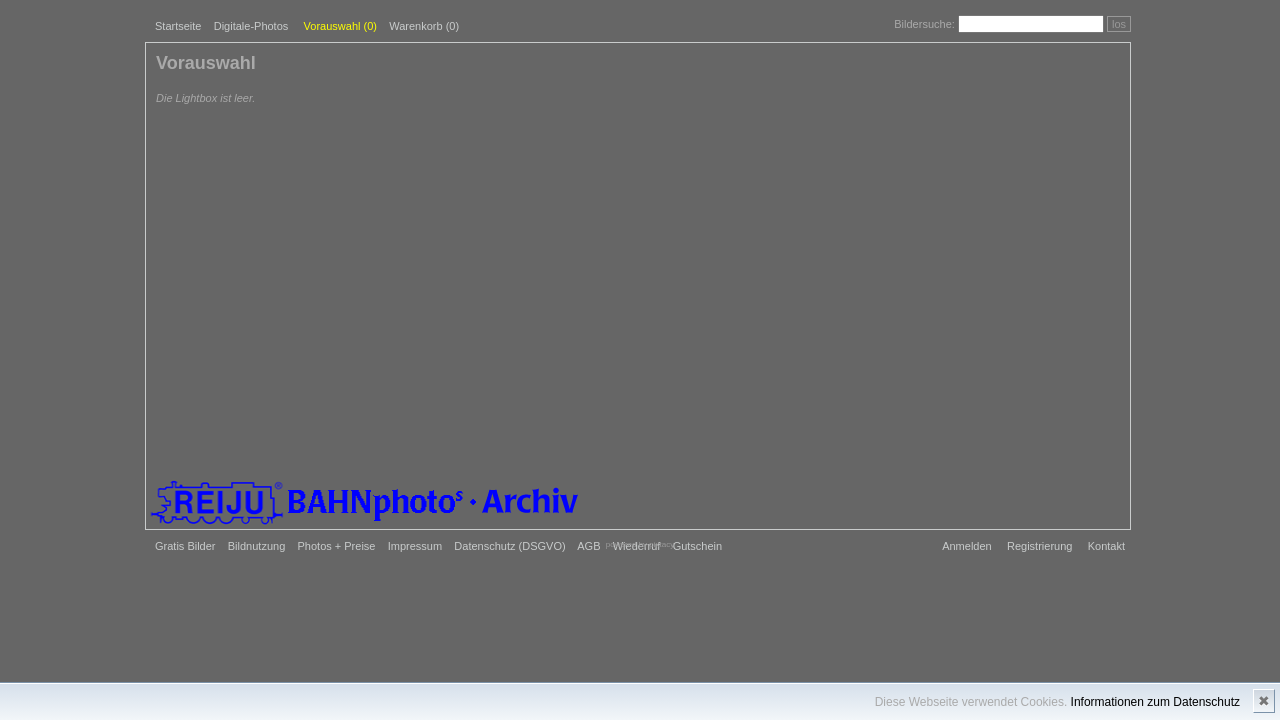 Image resolution: width=1280 pixels, height=720 pixels. What do you see at coordinates (1119, 24) in the screenshot?
I see `los` at bounding box center [1119, 24].